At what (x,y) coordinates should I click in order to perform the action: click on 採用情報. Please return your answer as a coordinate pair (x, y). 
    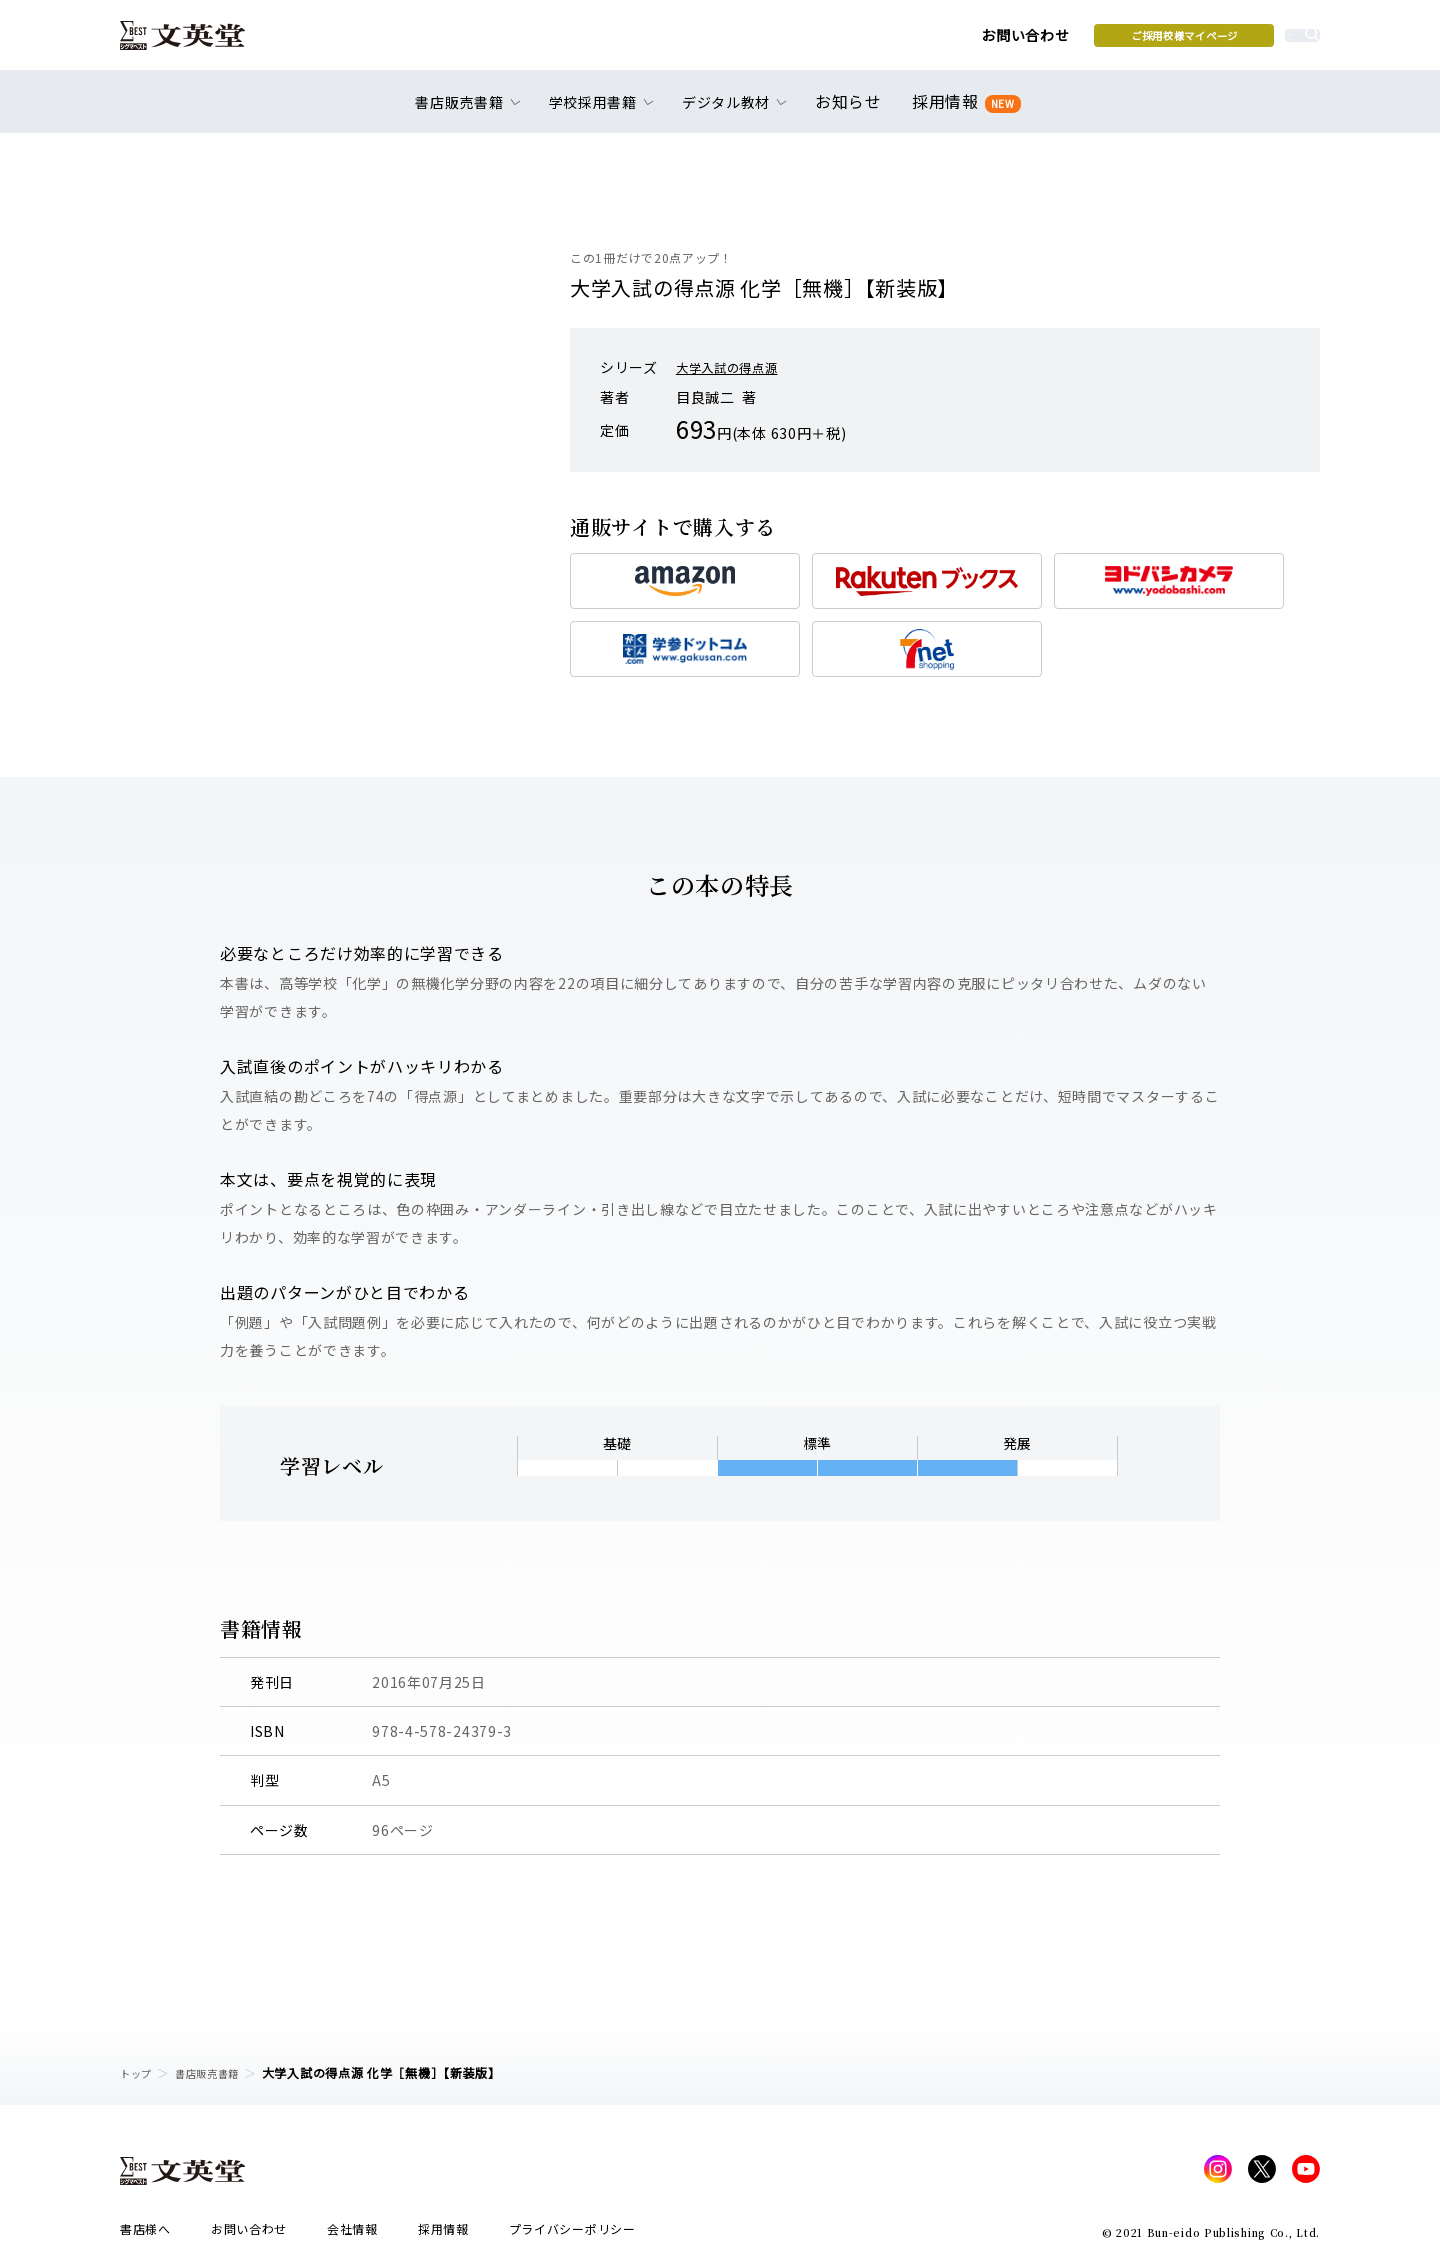
    Looking at the image, I should click on (962, 112).